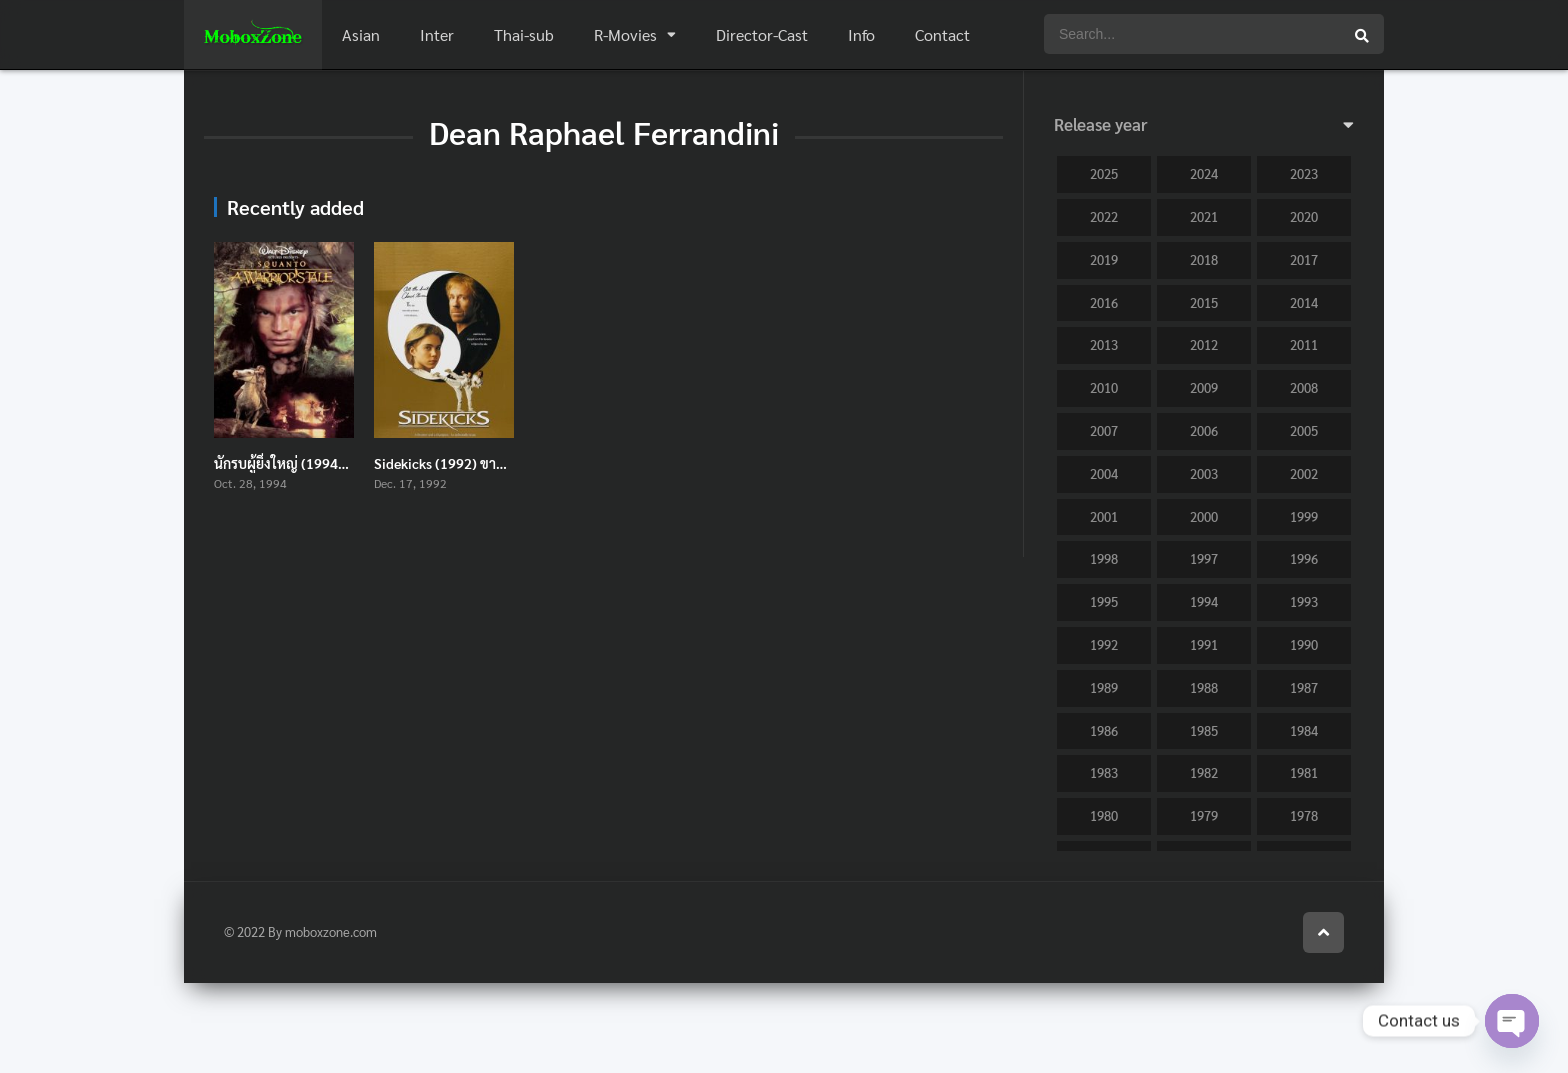  I want to click on 1990, so click(1304, 644).